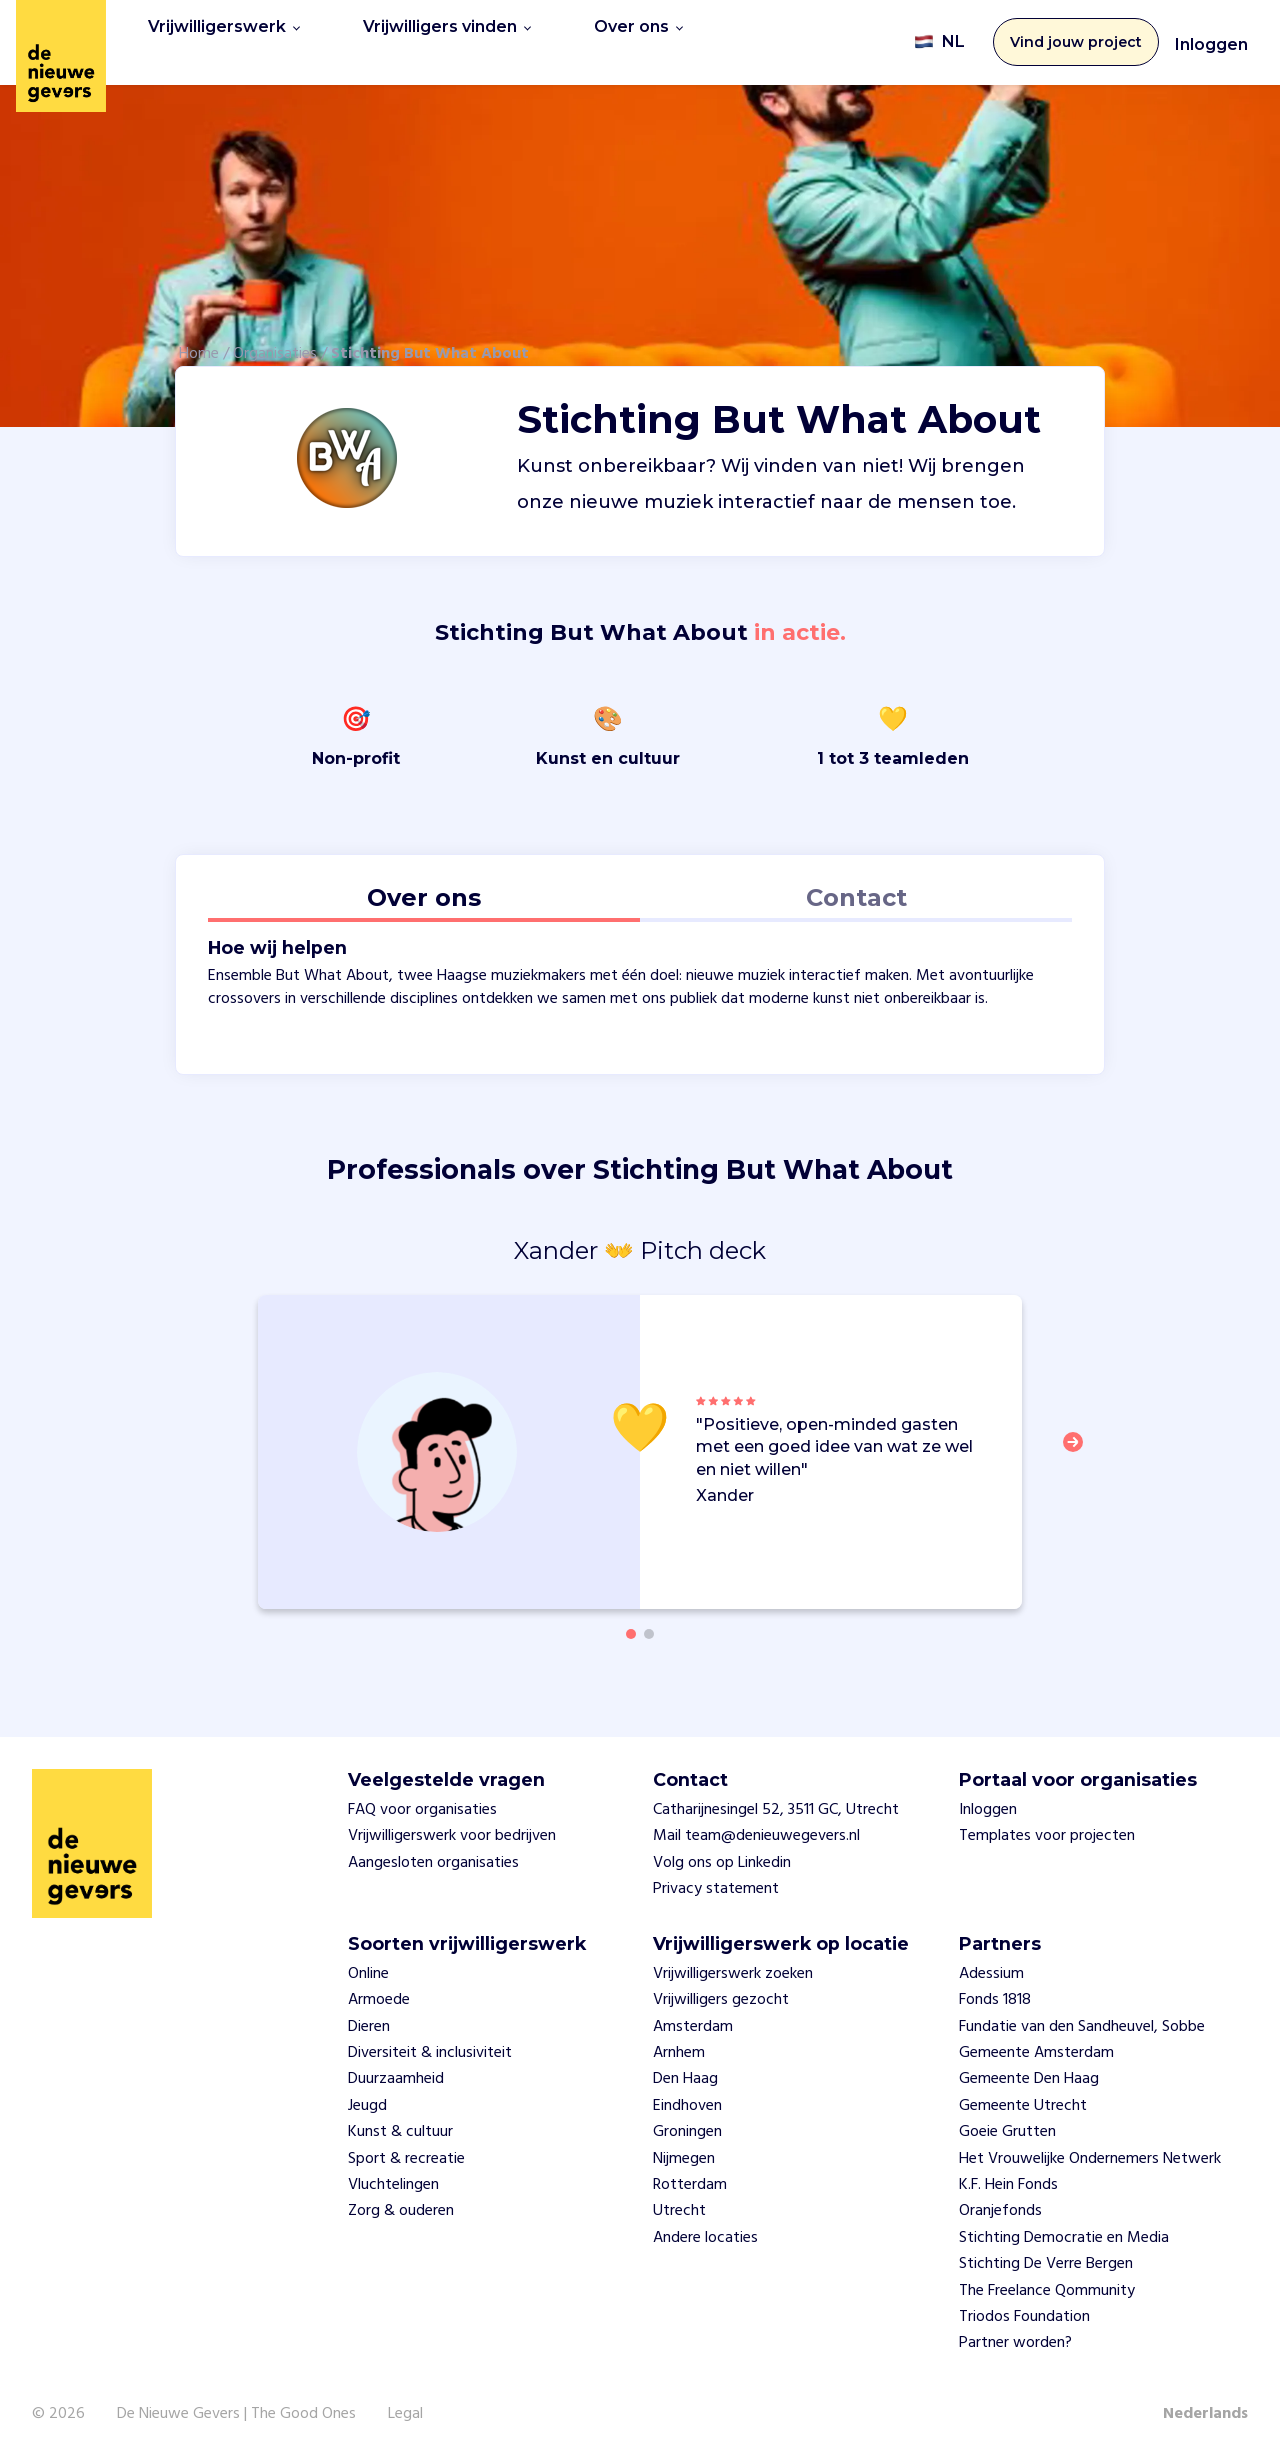 The height and width of the screenshot is (2444, 1280). Describe the element at coordinates (400, 2119) in the screenshot. I see `Kunst & cultuur` at that location.